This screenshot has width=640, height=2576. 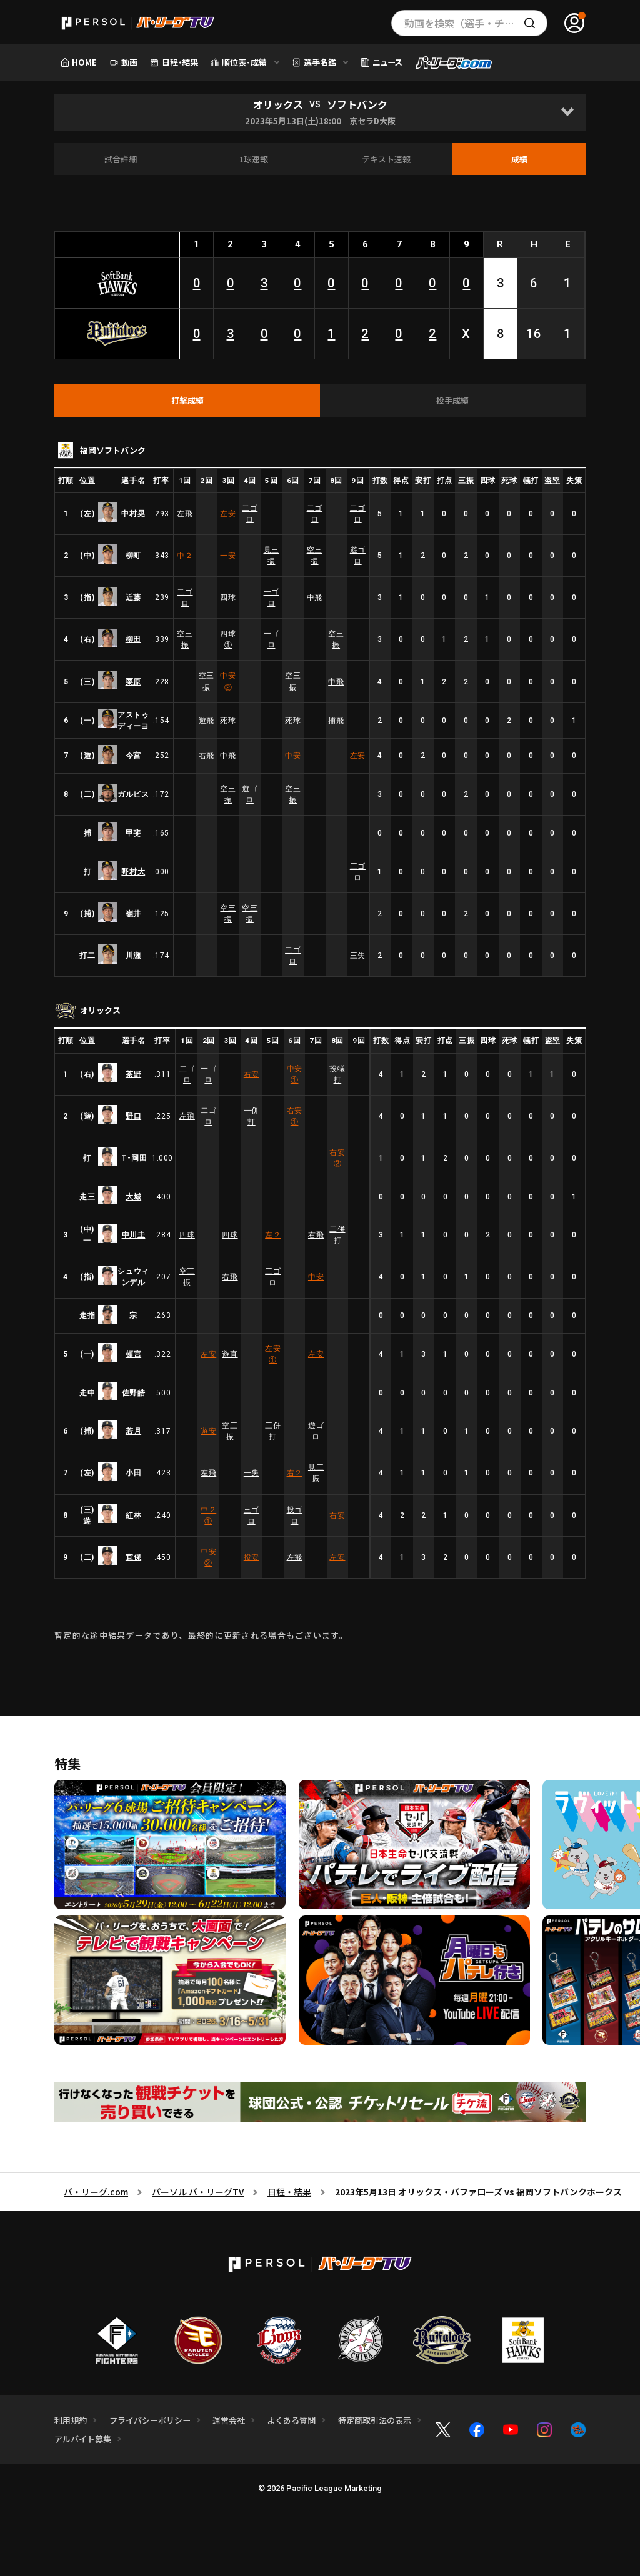 I want to click on 中川圭, so click(x=134, y=1235).